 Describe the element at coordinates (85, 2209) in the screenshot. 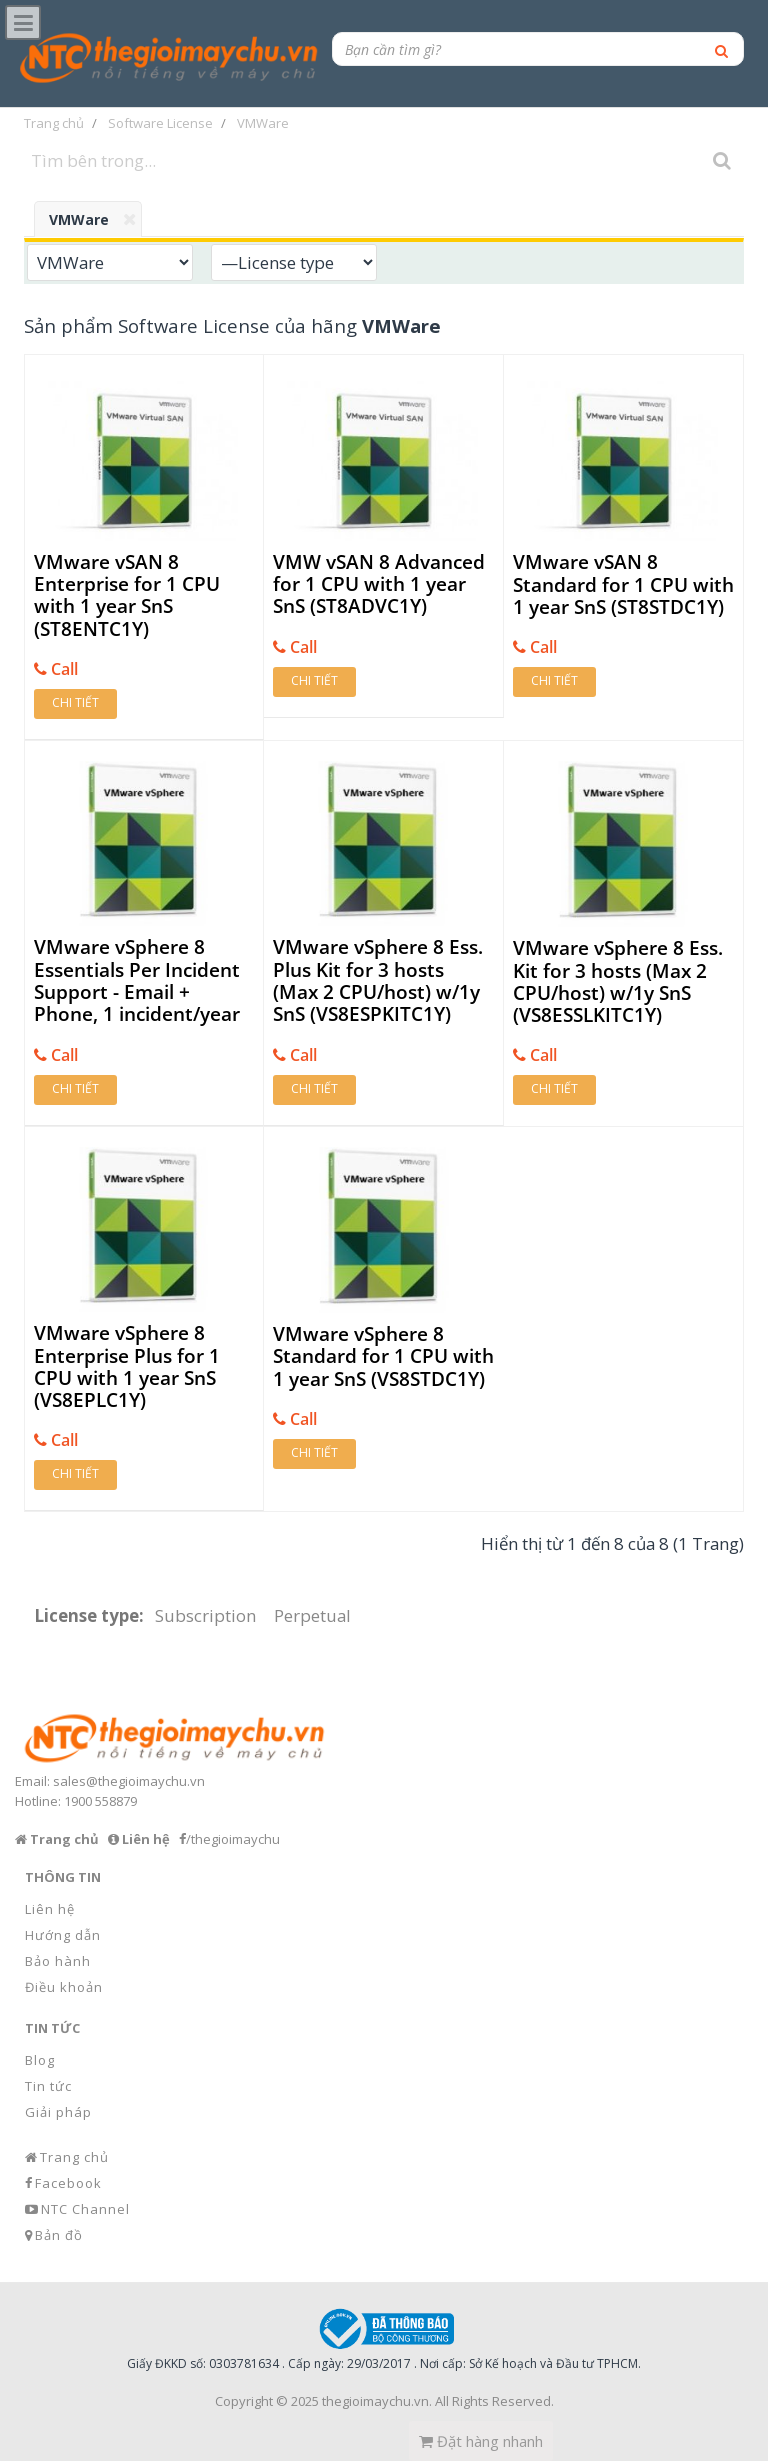

I see `NTC Channel` at that location.